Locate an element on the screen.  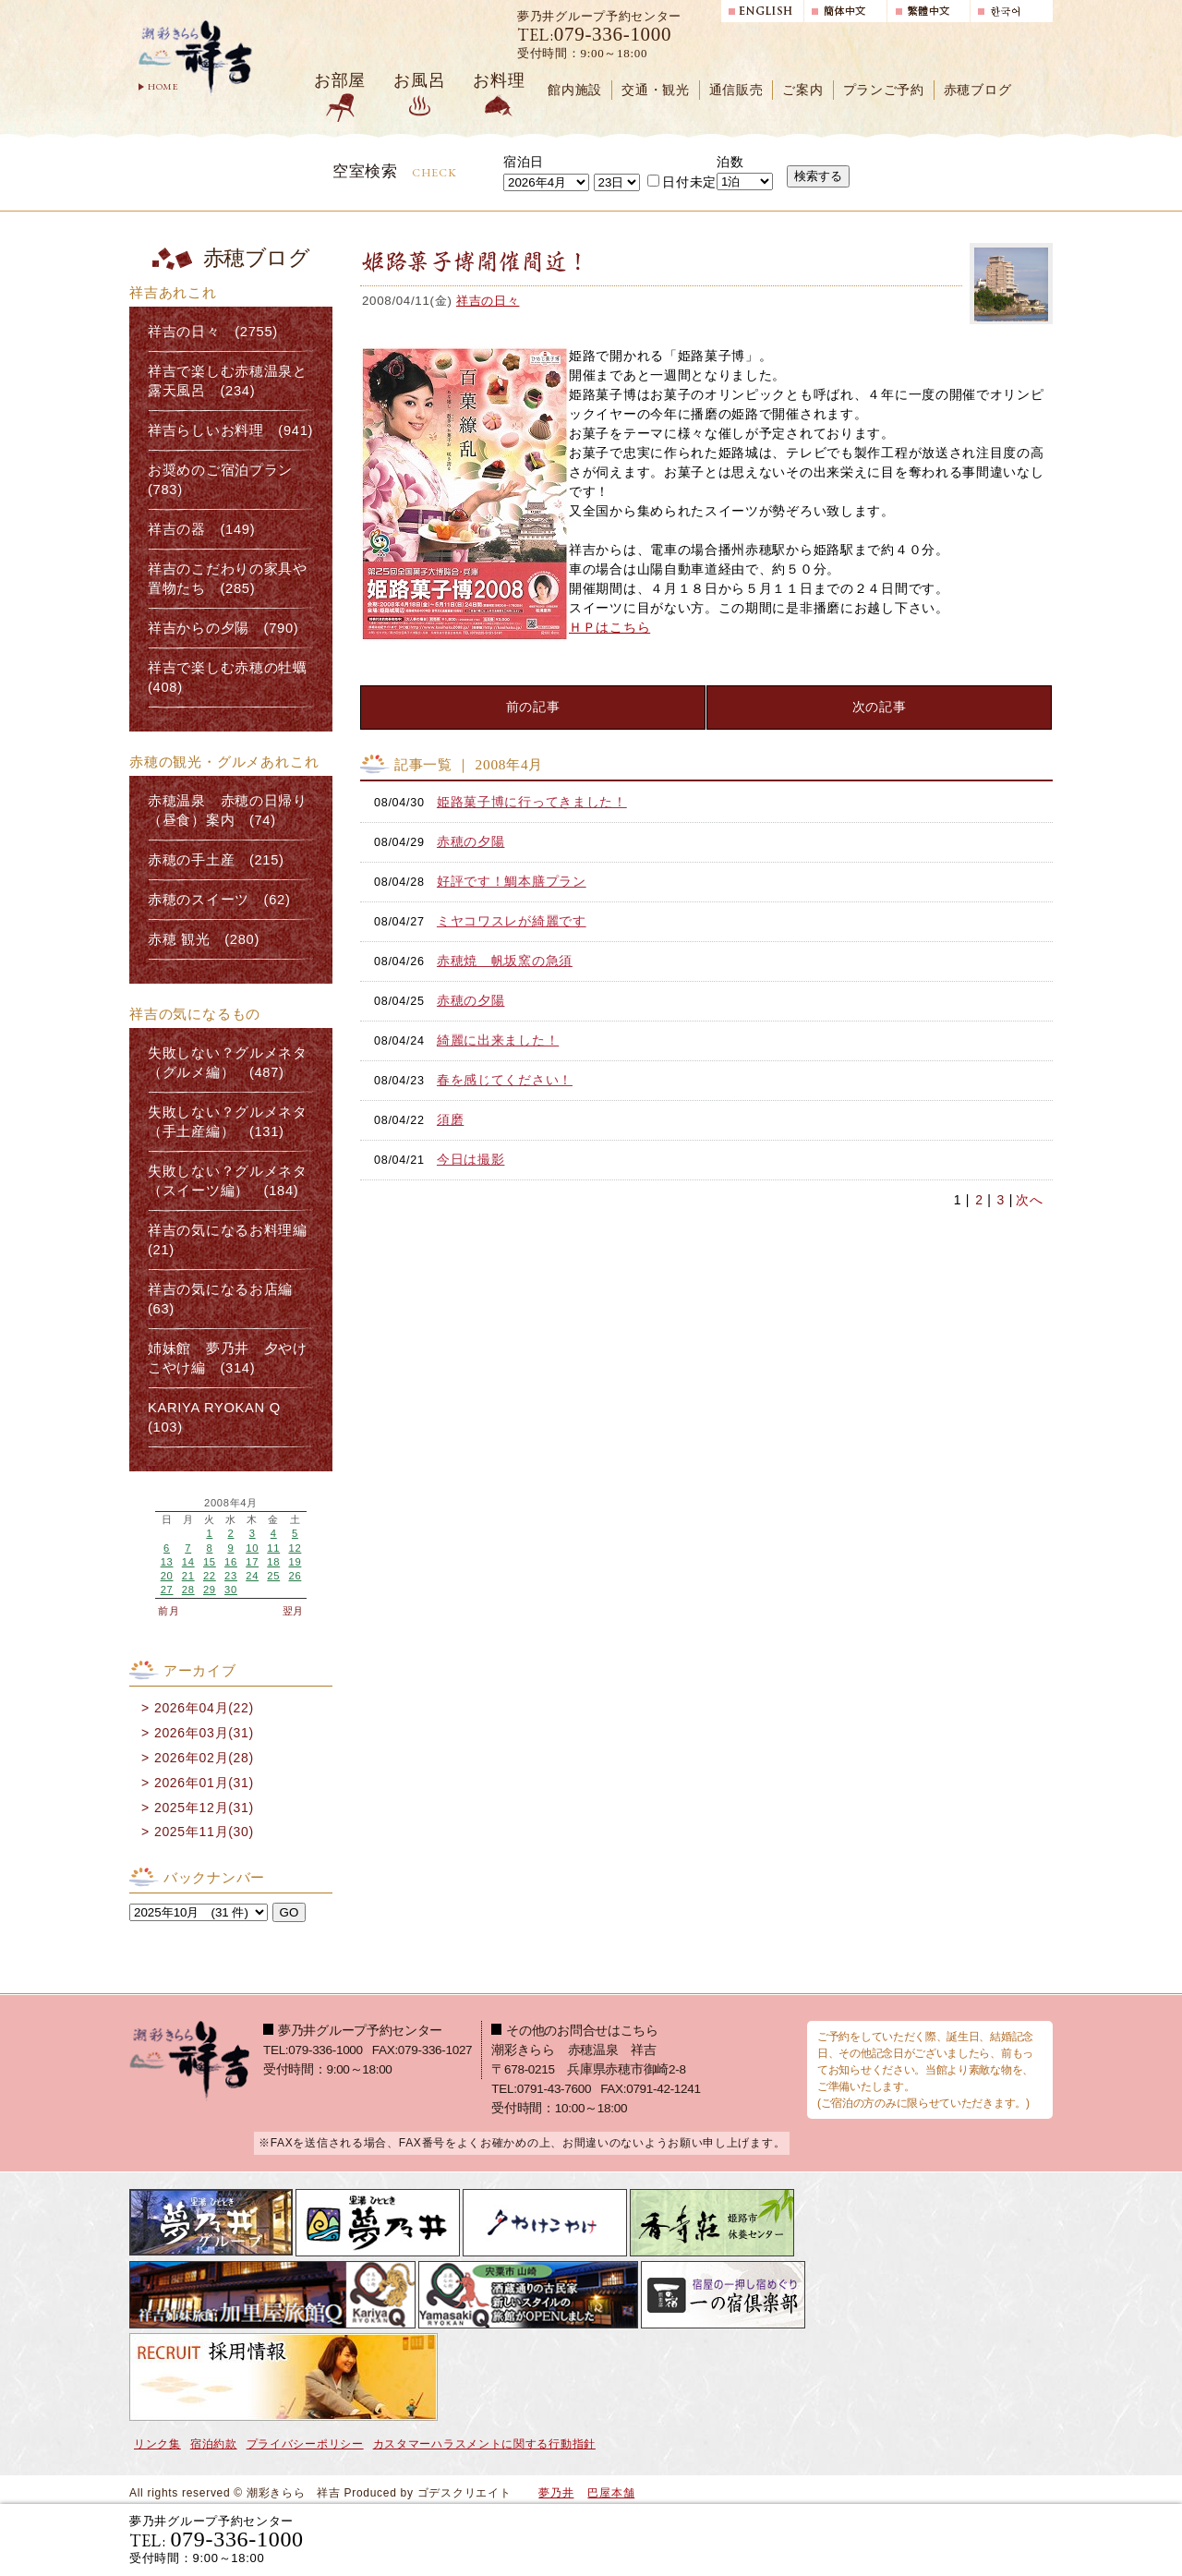
24 is located at coordinates (252, 1575).